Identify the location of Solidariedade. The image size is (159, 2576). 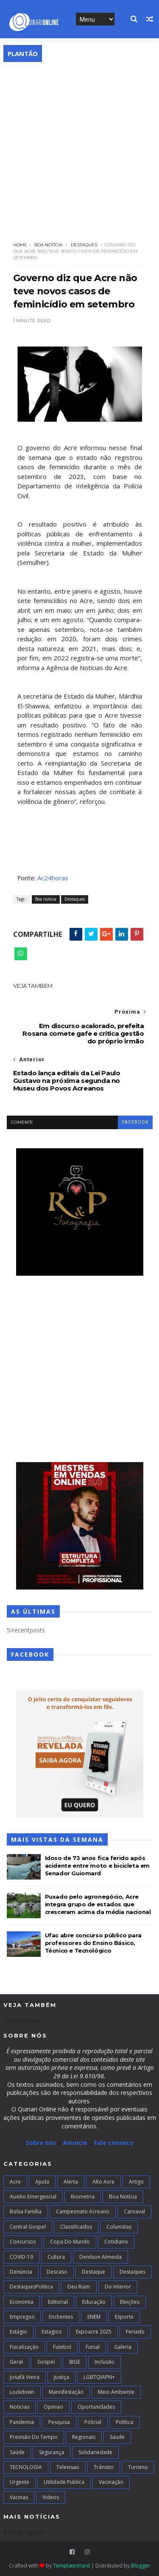
(95, 2452).